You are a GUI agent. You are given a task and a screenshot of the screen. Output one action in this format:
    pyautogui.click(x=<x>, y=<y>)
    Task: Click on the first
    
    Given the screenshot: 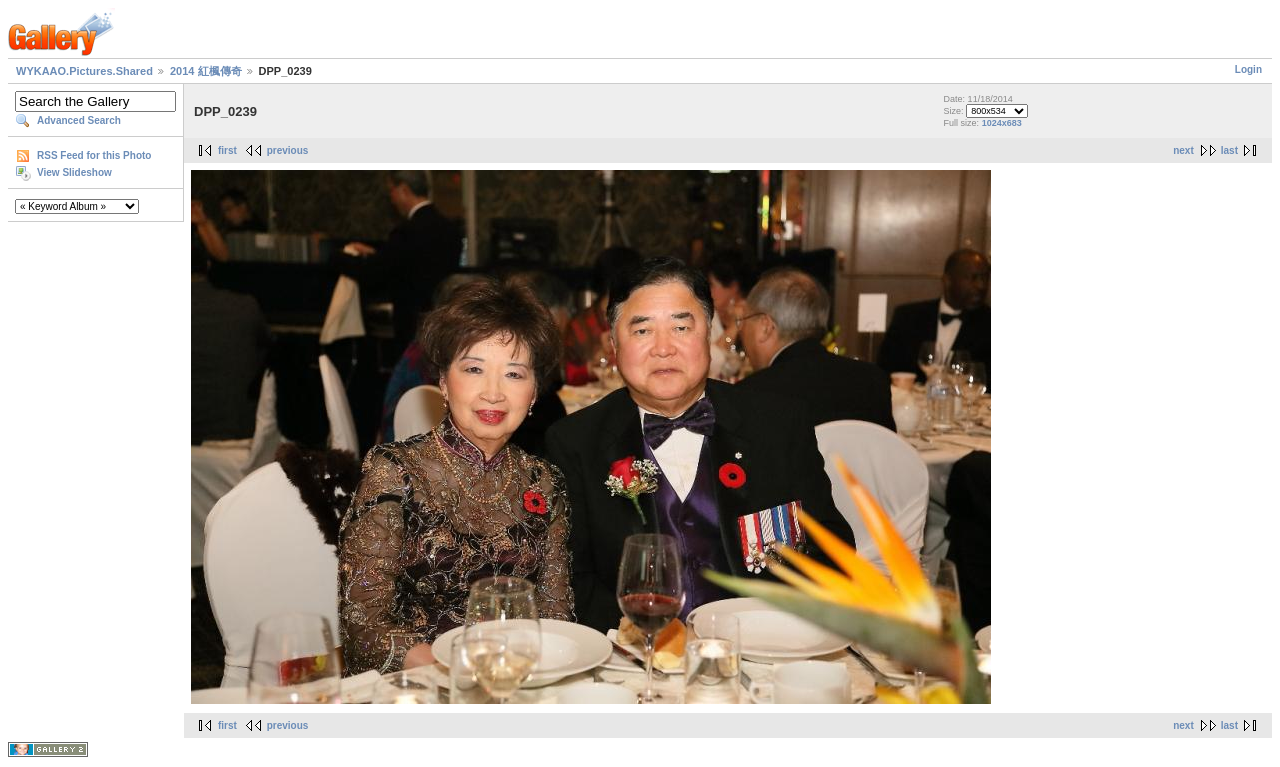 What is the action you would take?
    pyautogui.click(x=227, y=150)
    